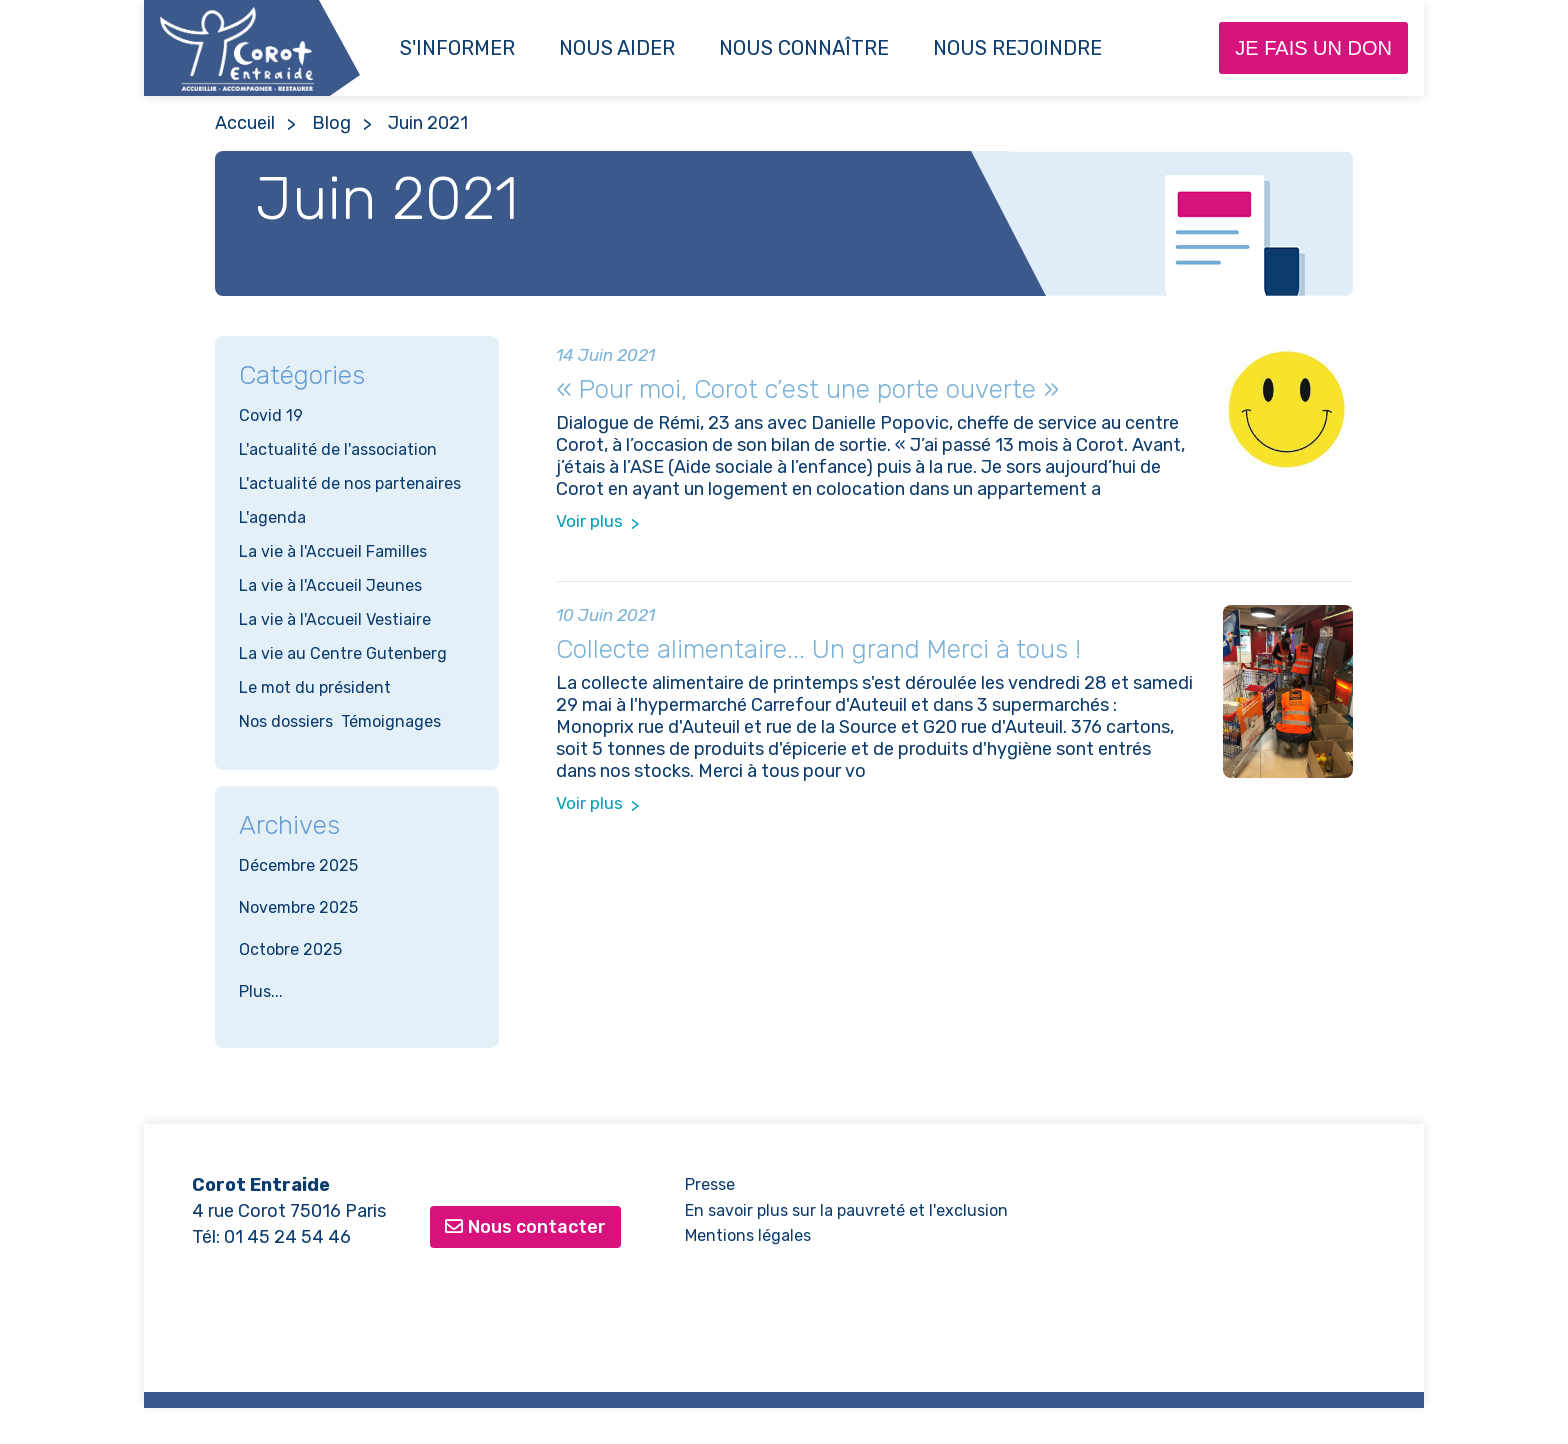 The height and width of the screenshot is (1444, 1568). What do you see at coordinates (333, 551) in the screenshot?
I see `La vie à l'Accueil Familles` at bounding box center [333, 551].